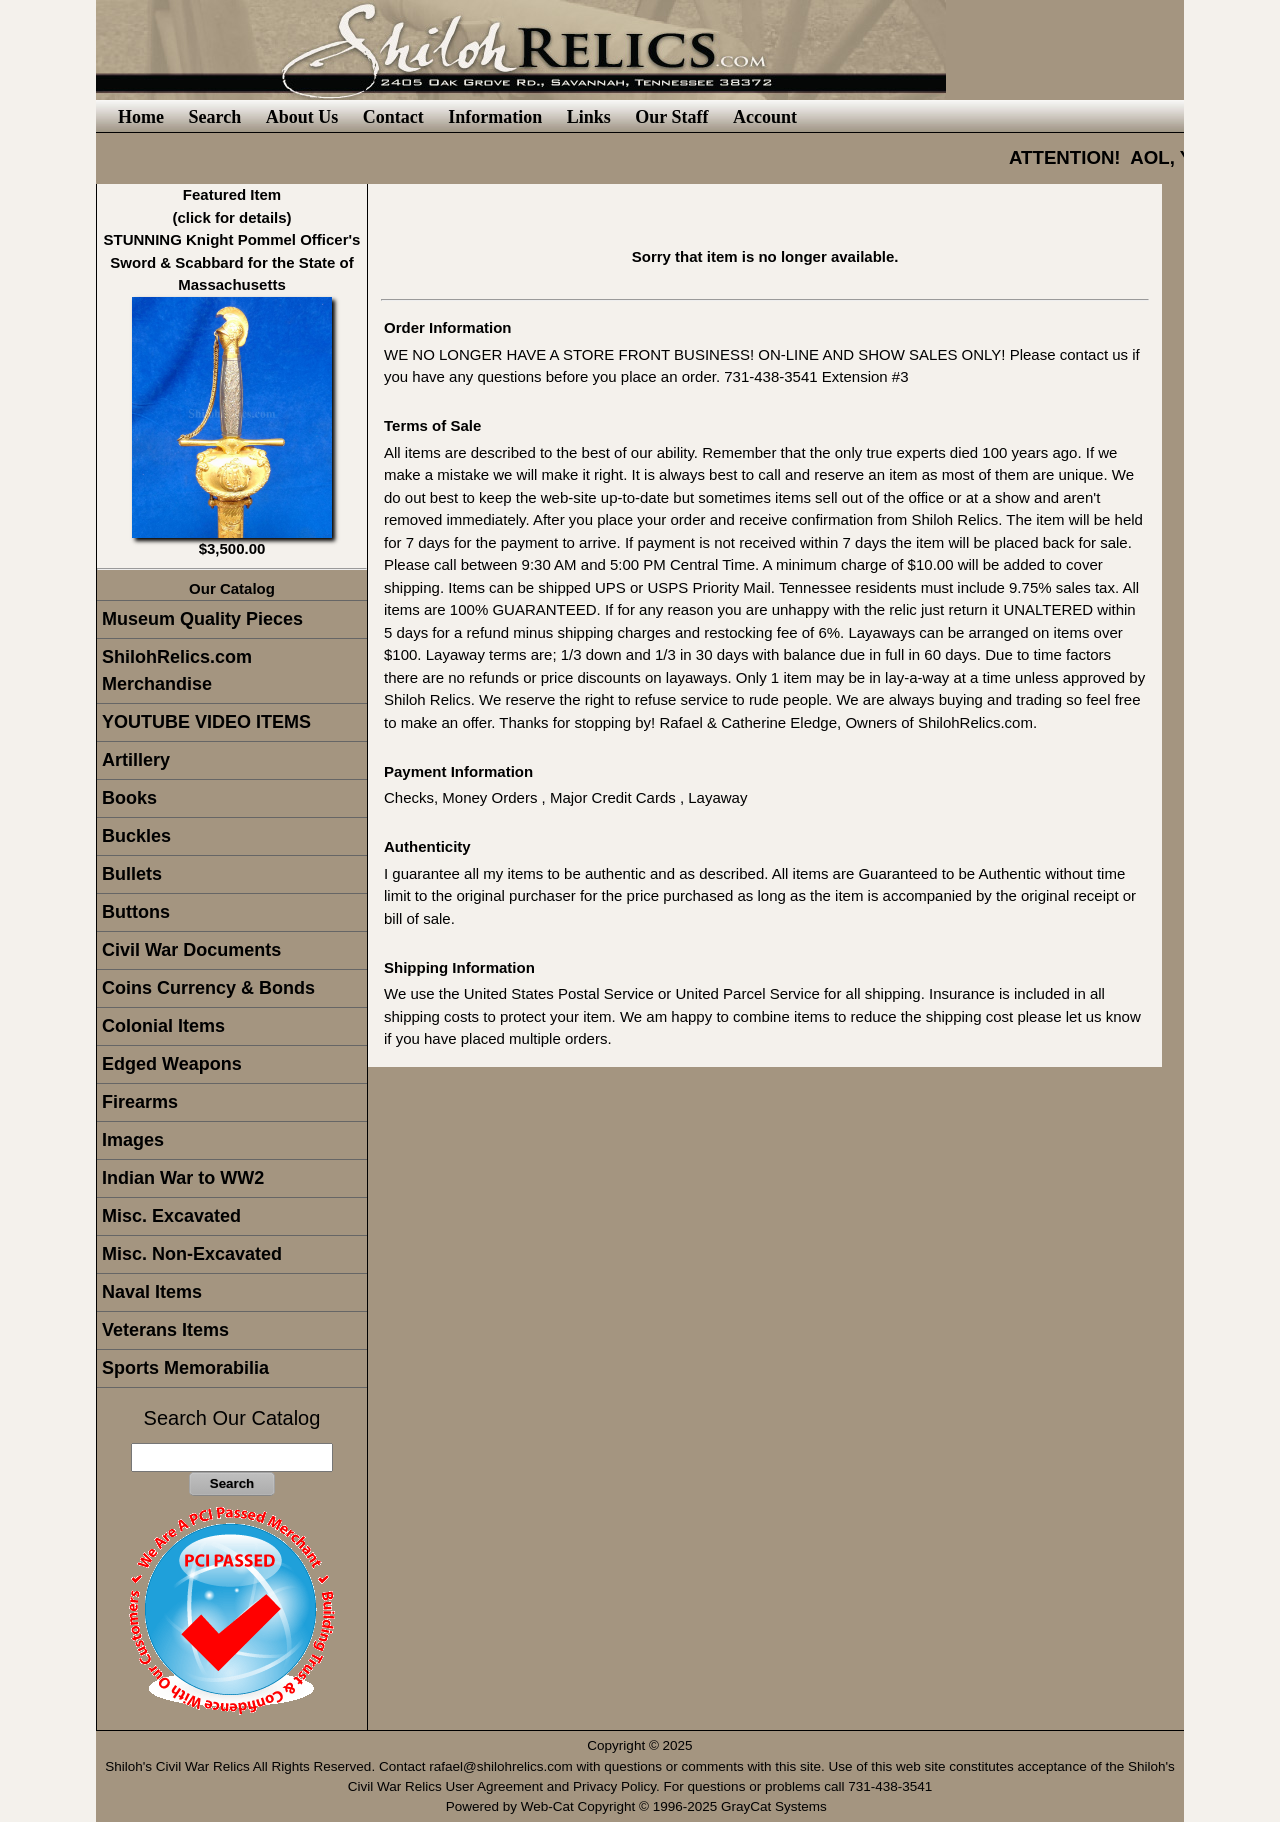  I want to click on Indian War to WW2, so click(183, 1178).